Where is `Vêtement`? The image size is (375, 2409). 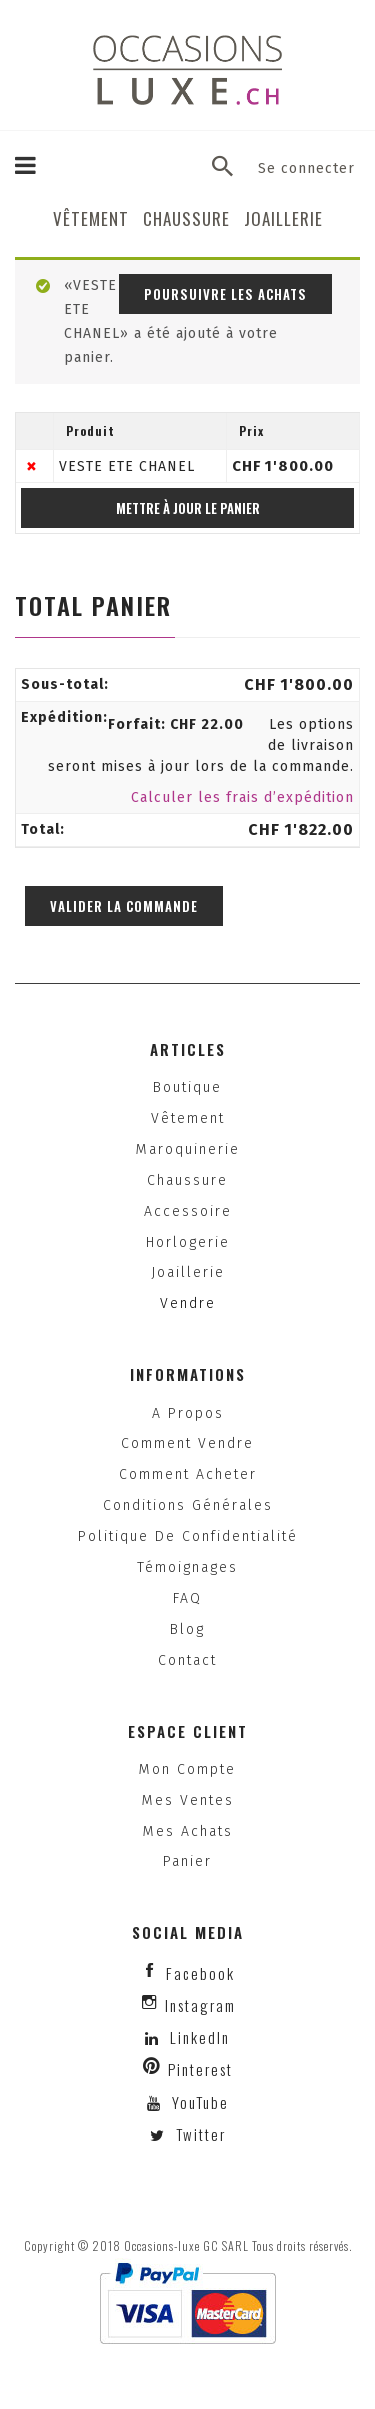 Vêtement is located at coordinates (91, 218).